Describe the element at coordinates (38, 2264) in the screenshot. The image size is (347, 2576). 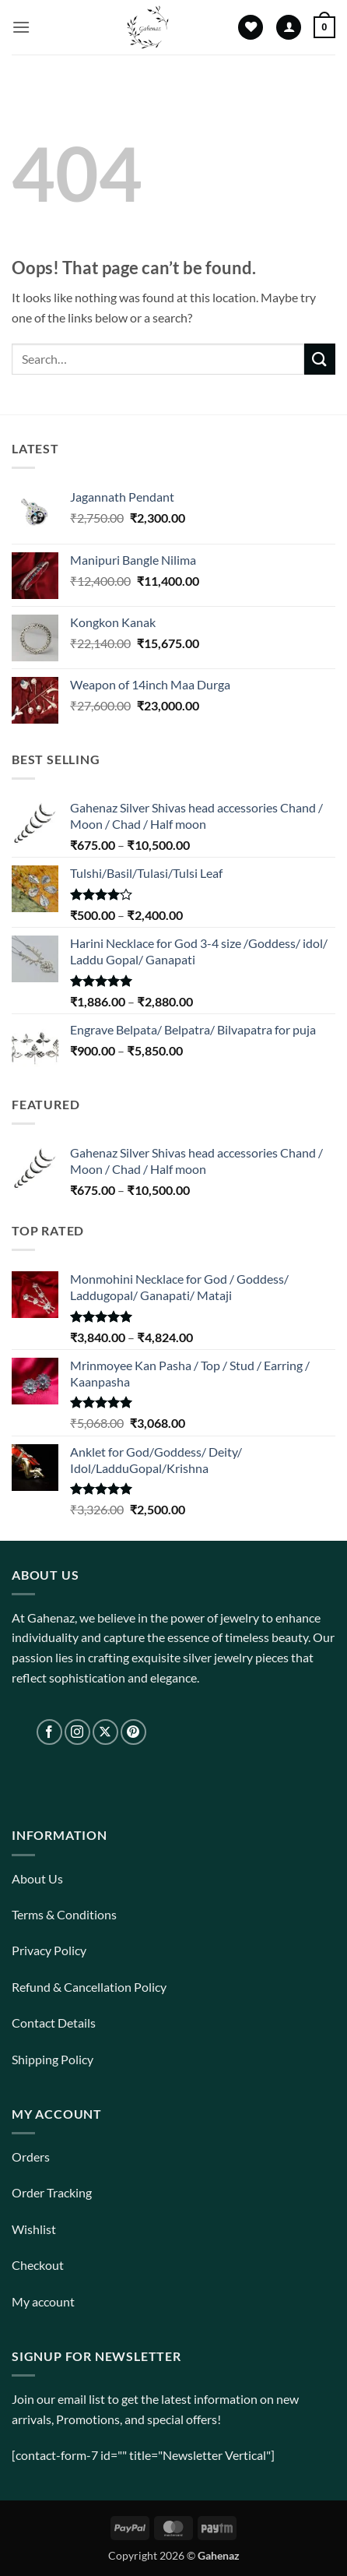
I see `Checkout` at that location.